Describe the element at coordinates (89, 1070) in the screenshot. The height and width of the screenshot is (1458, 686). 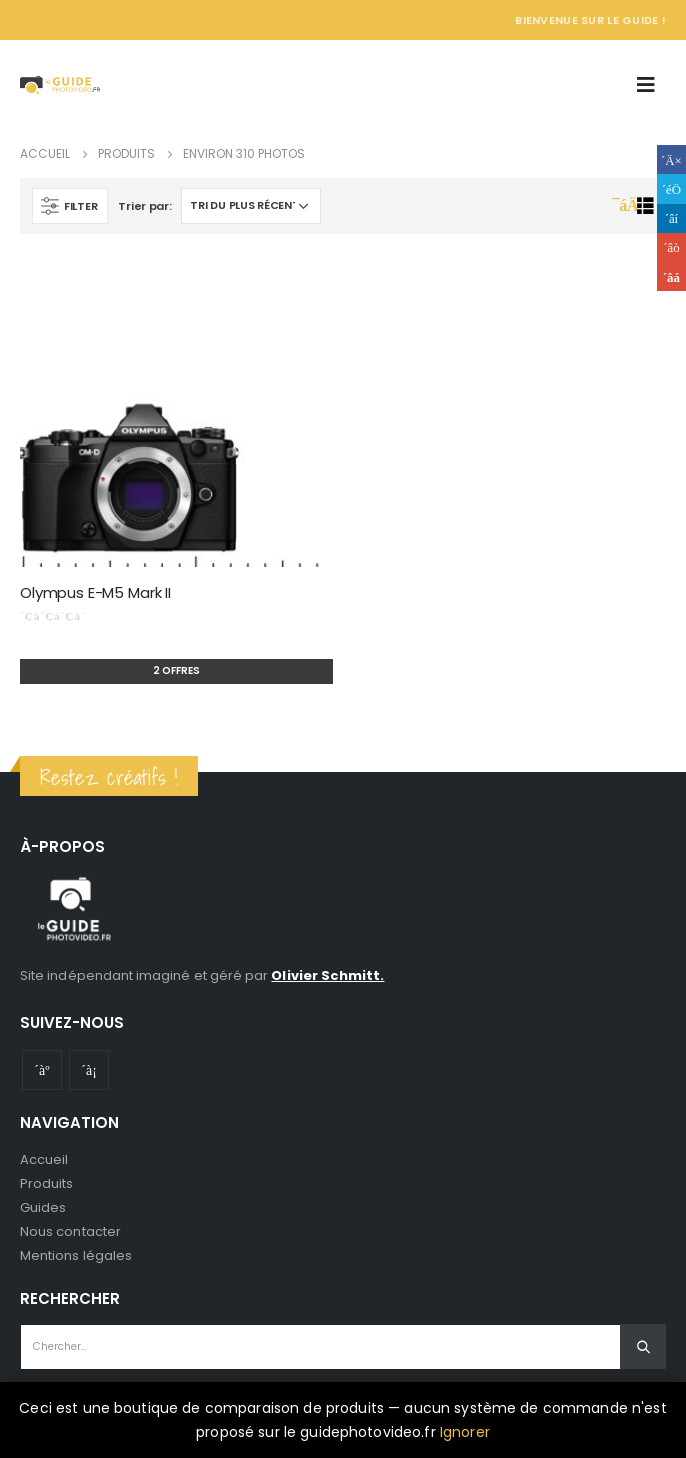
I see `Instagram` at that location.